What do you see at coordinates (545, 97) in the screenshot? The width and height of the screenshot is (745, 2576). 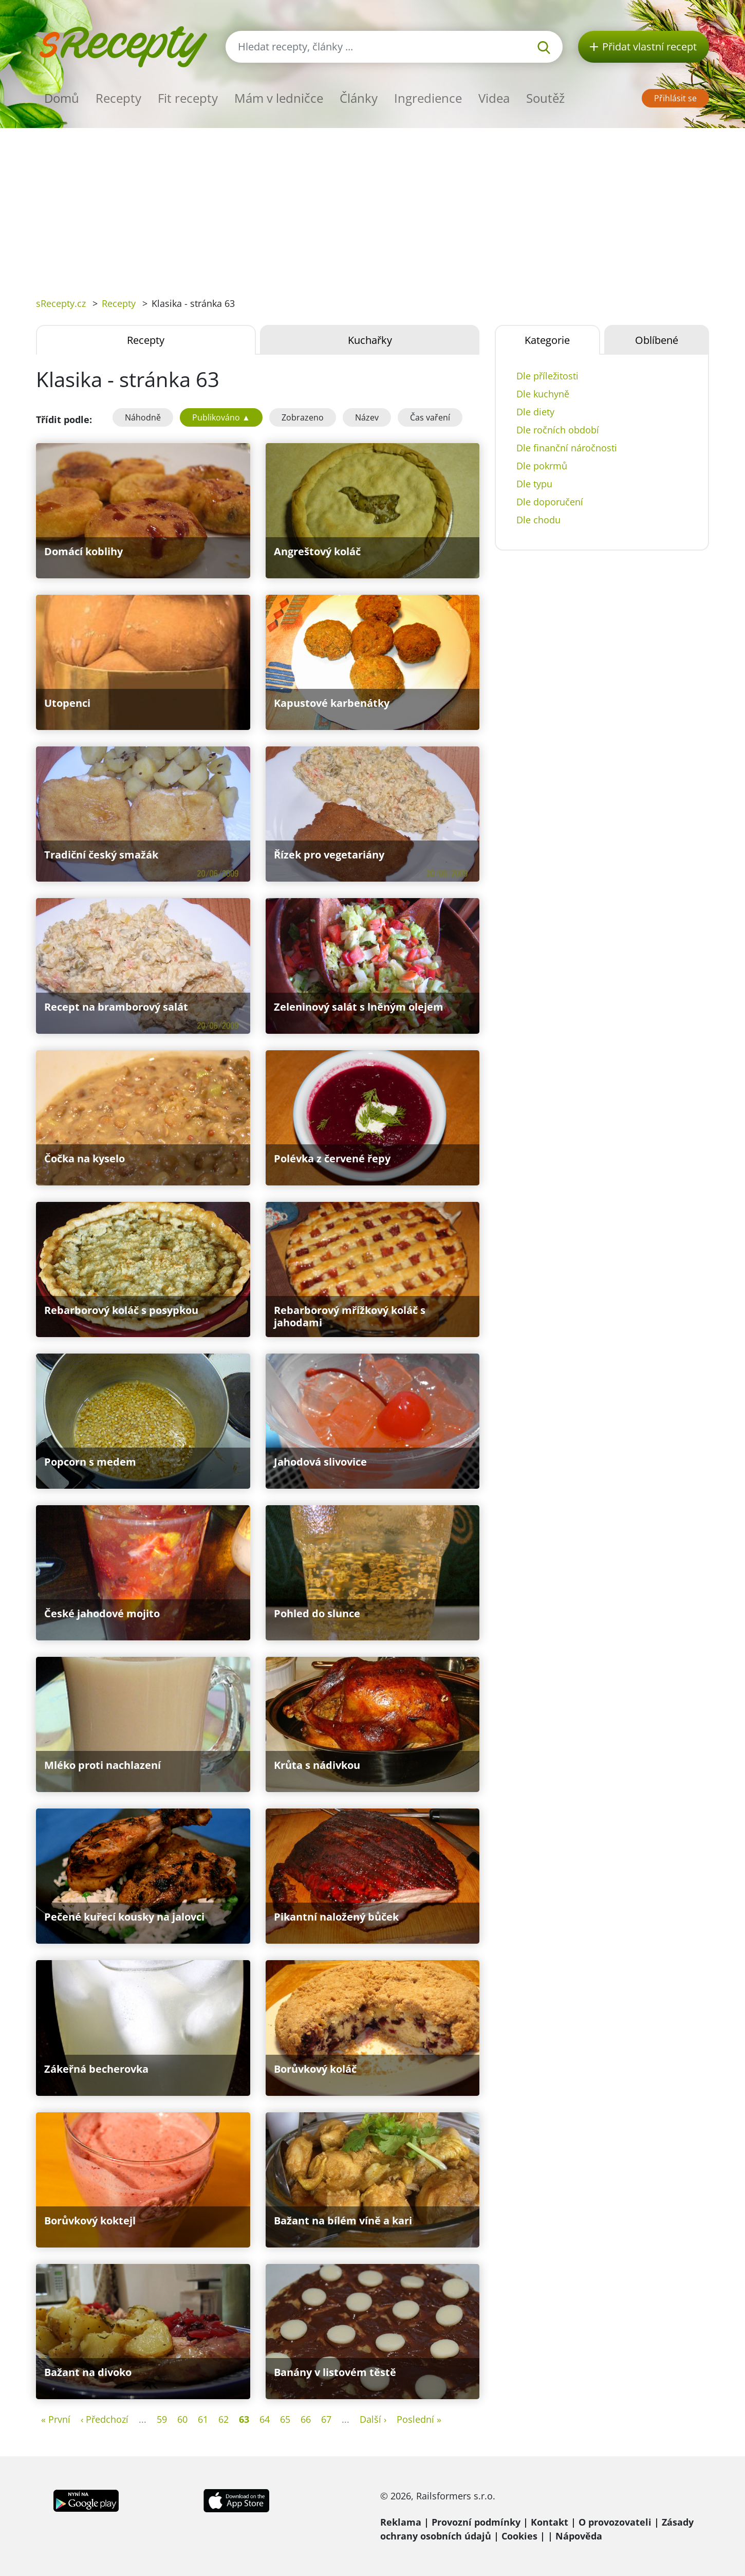 I see `Soutěž` at bounding box center [545, 97].